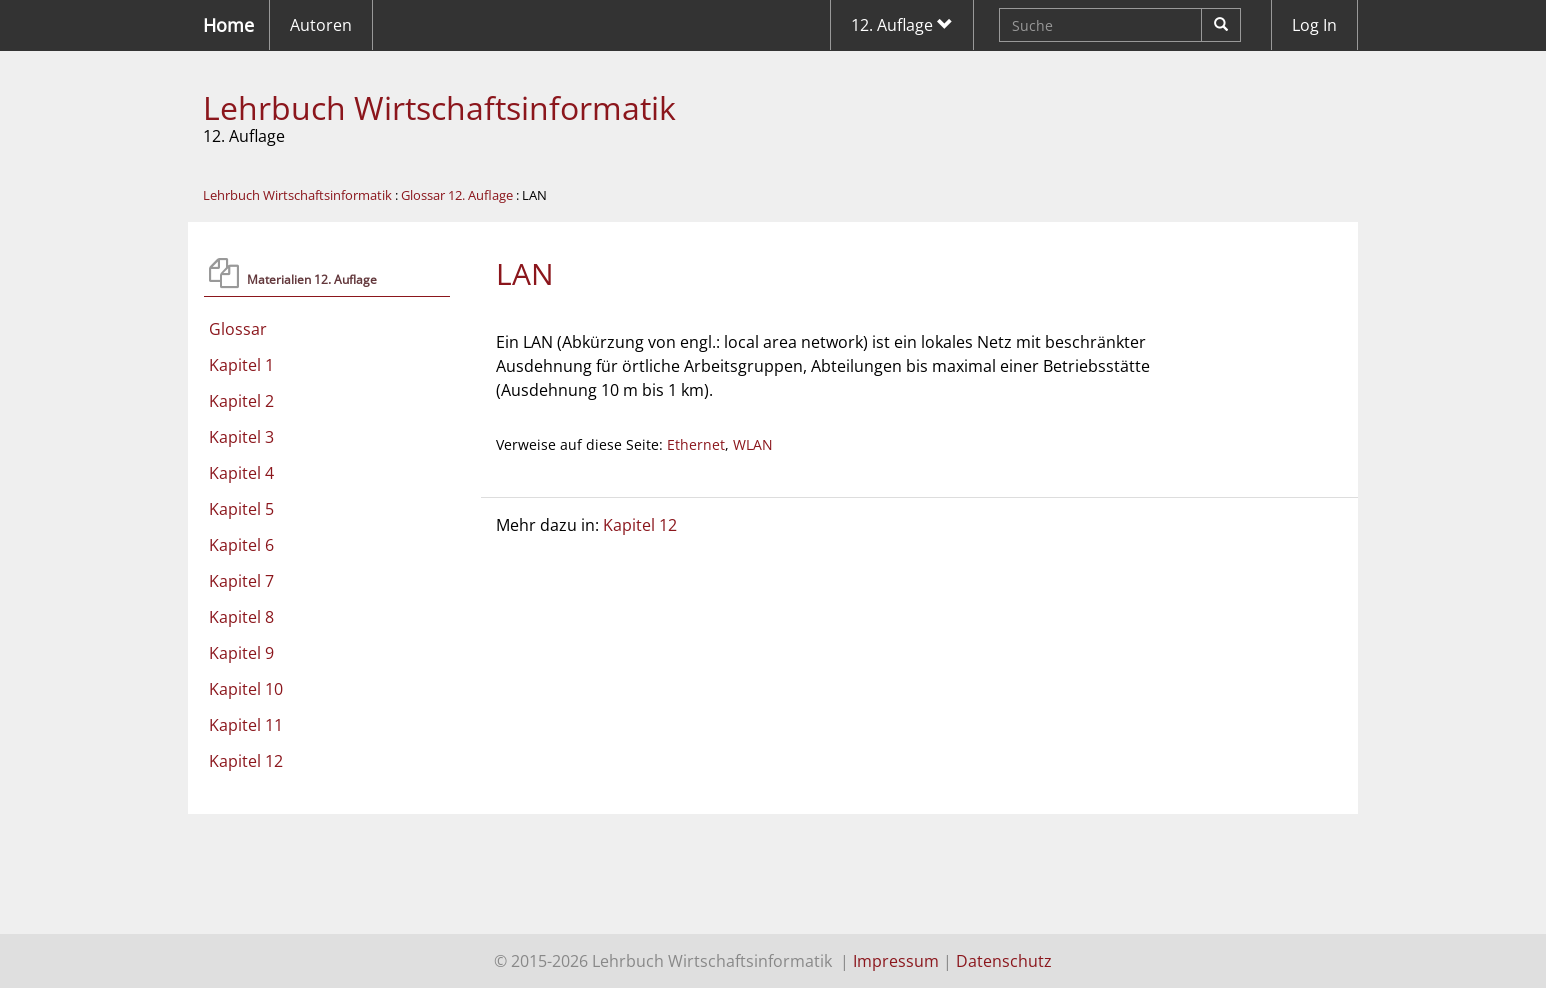 This screenshot has height=988, width=1546. I want to click on Impressum, so click(896, 961).